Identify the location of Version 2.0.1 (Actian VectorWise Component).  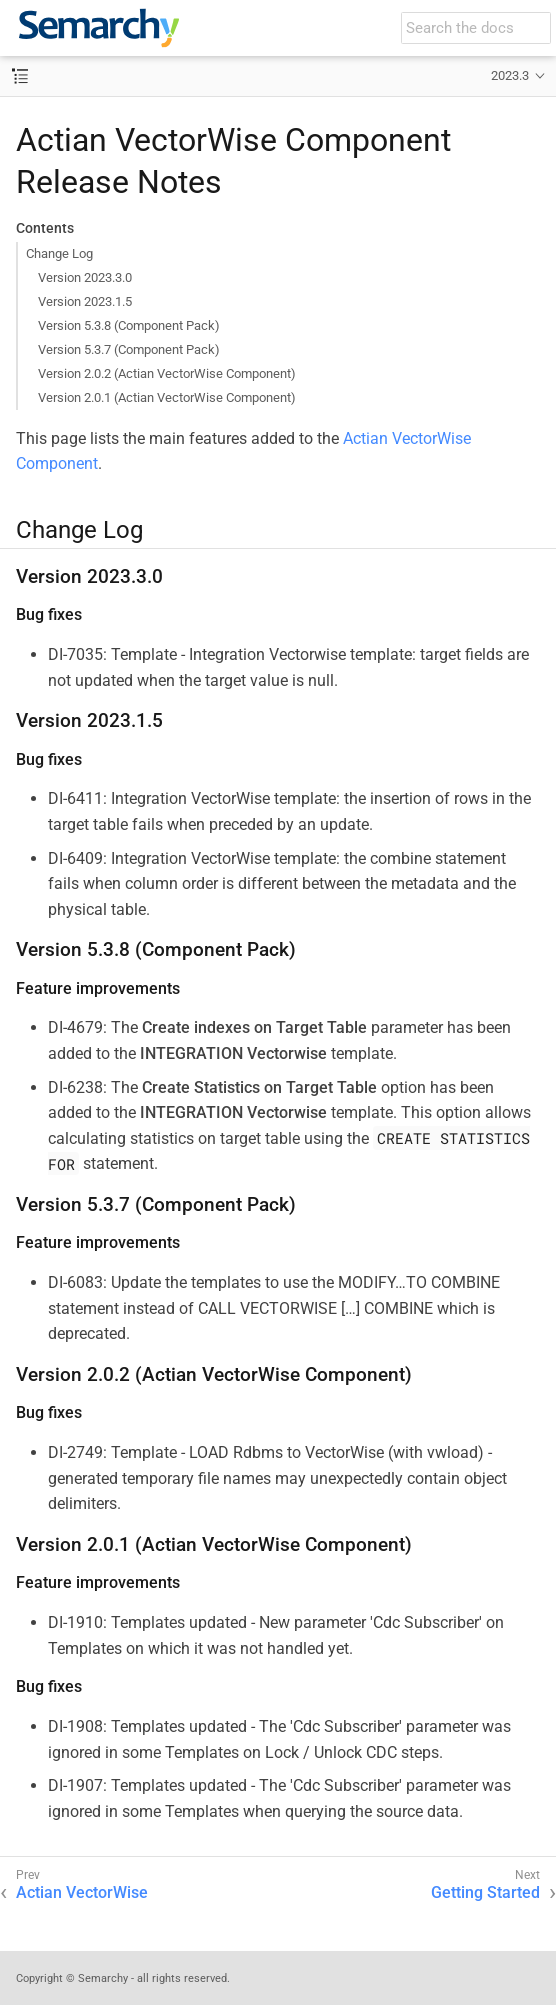
(167, 397).